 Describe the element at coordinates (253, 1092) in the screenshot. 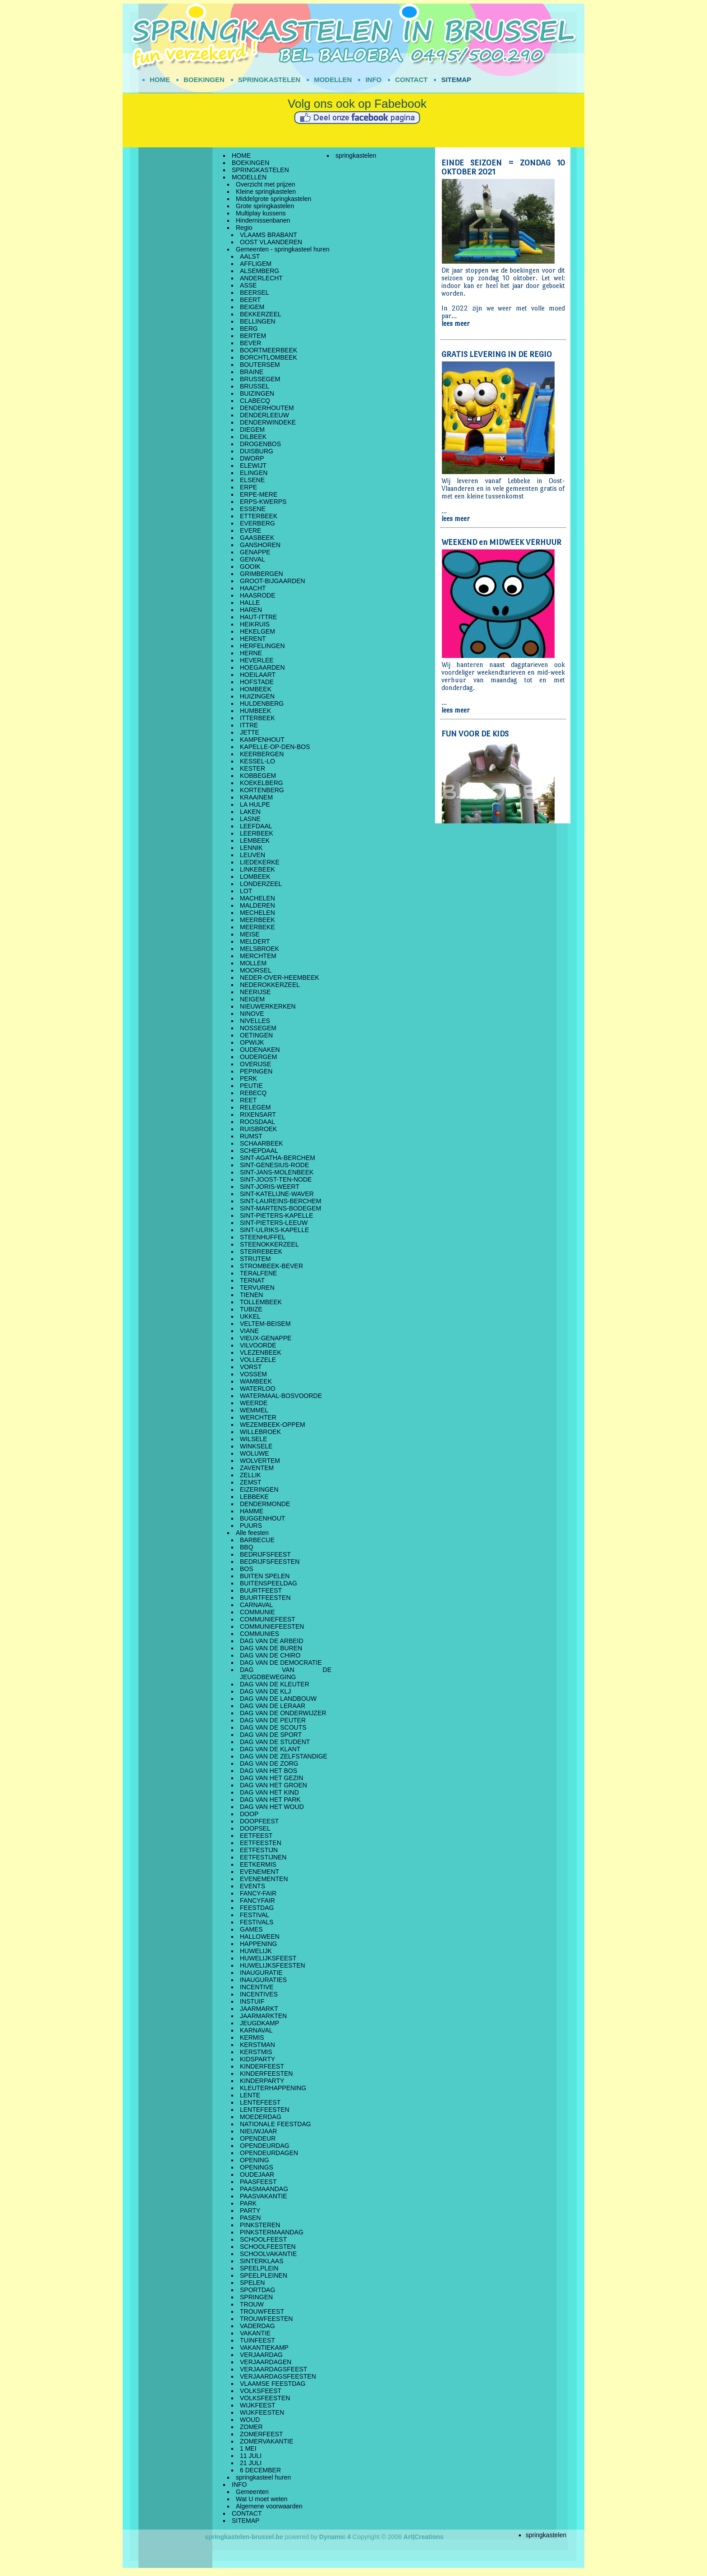

I see `REBECQ` at that location.